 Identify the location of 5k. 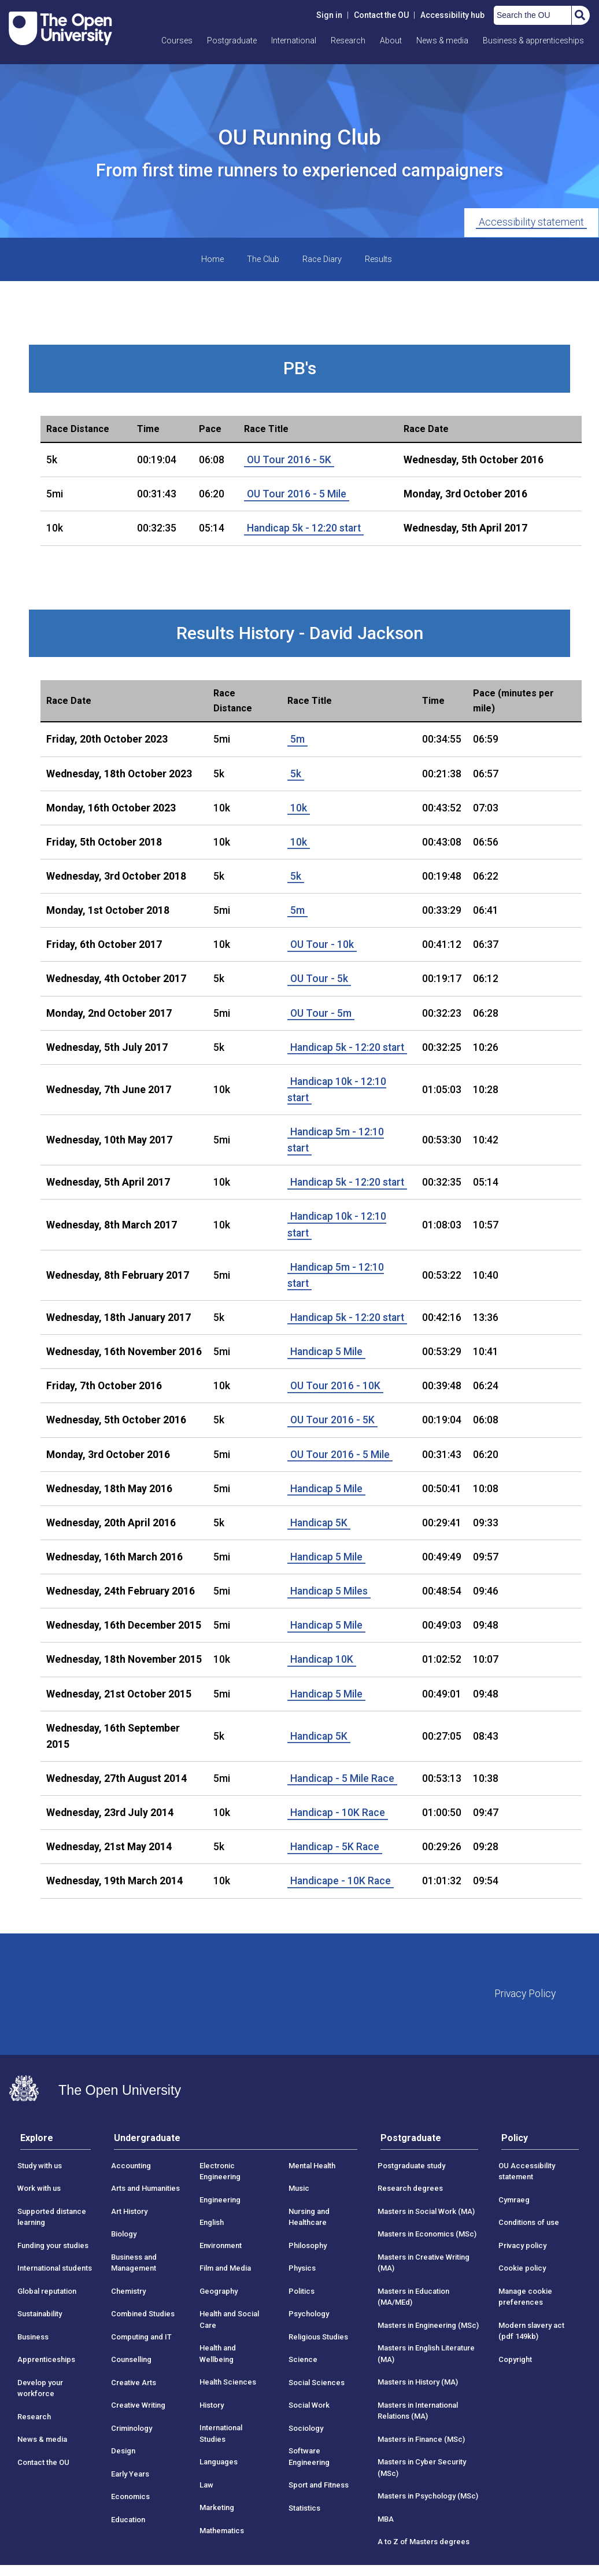
(295, 774).